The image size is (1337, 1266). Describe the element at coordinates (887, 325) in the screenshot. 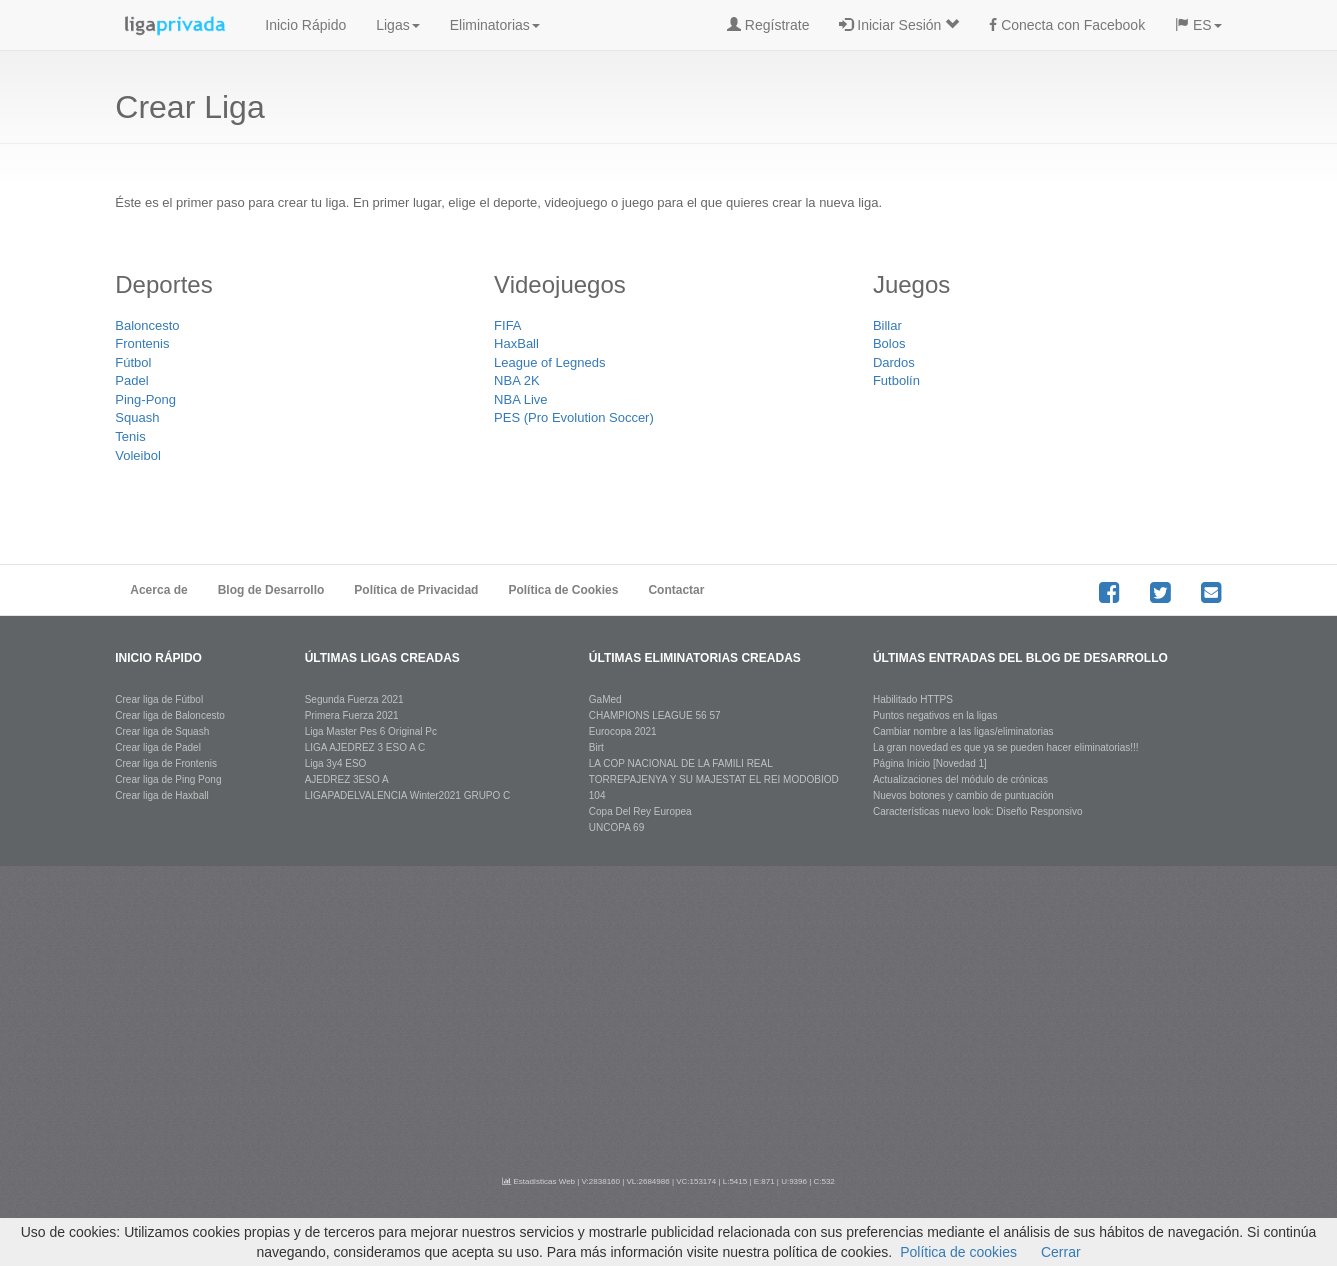

I see `Billar` at that location.